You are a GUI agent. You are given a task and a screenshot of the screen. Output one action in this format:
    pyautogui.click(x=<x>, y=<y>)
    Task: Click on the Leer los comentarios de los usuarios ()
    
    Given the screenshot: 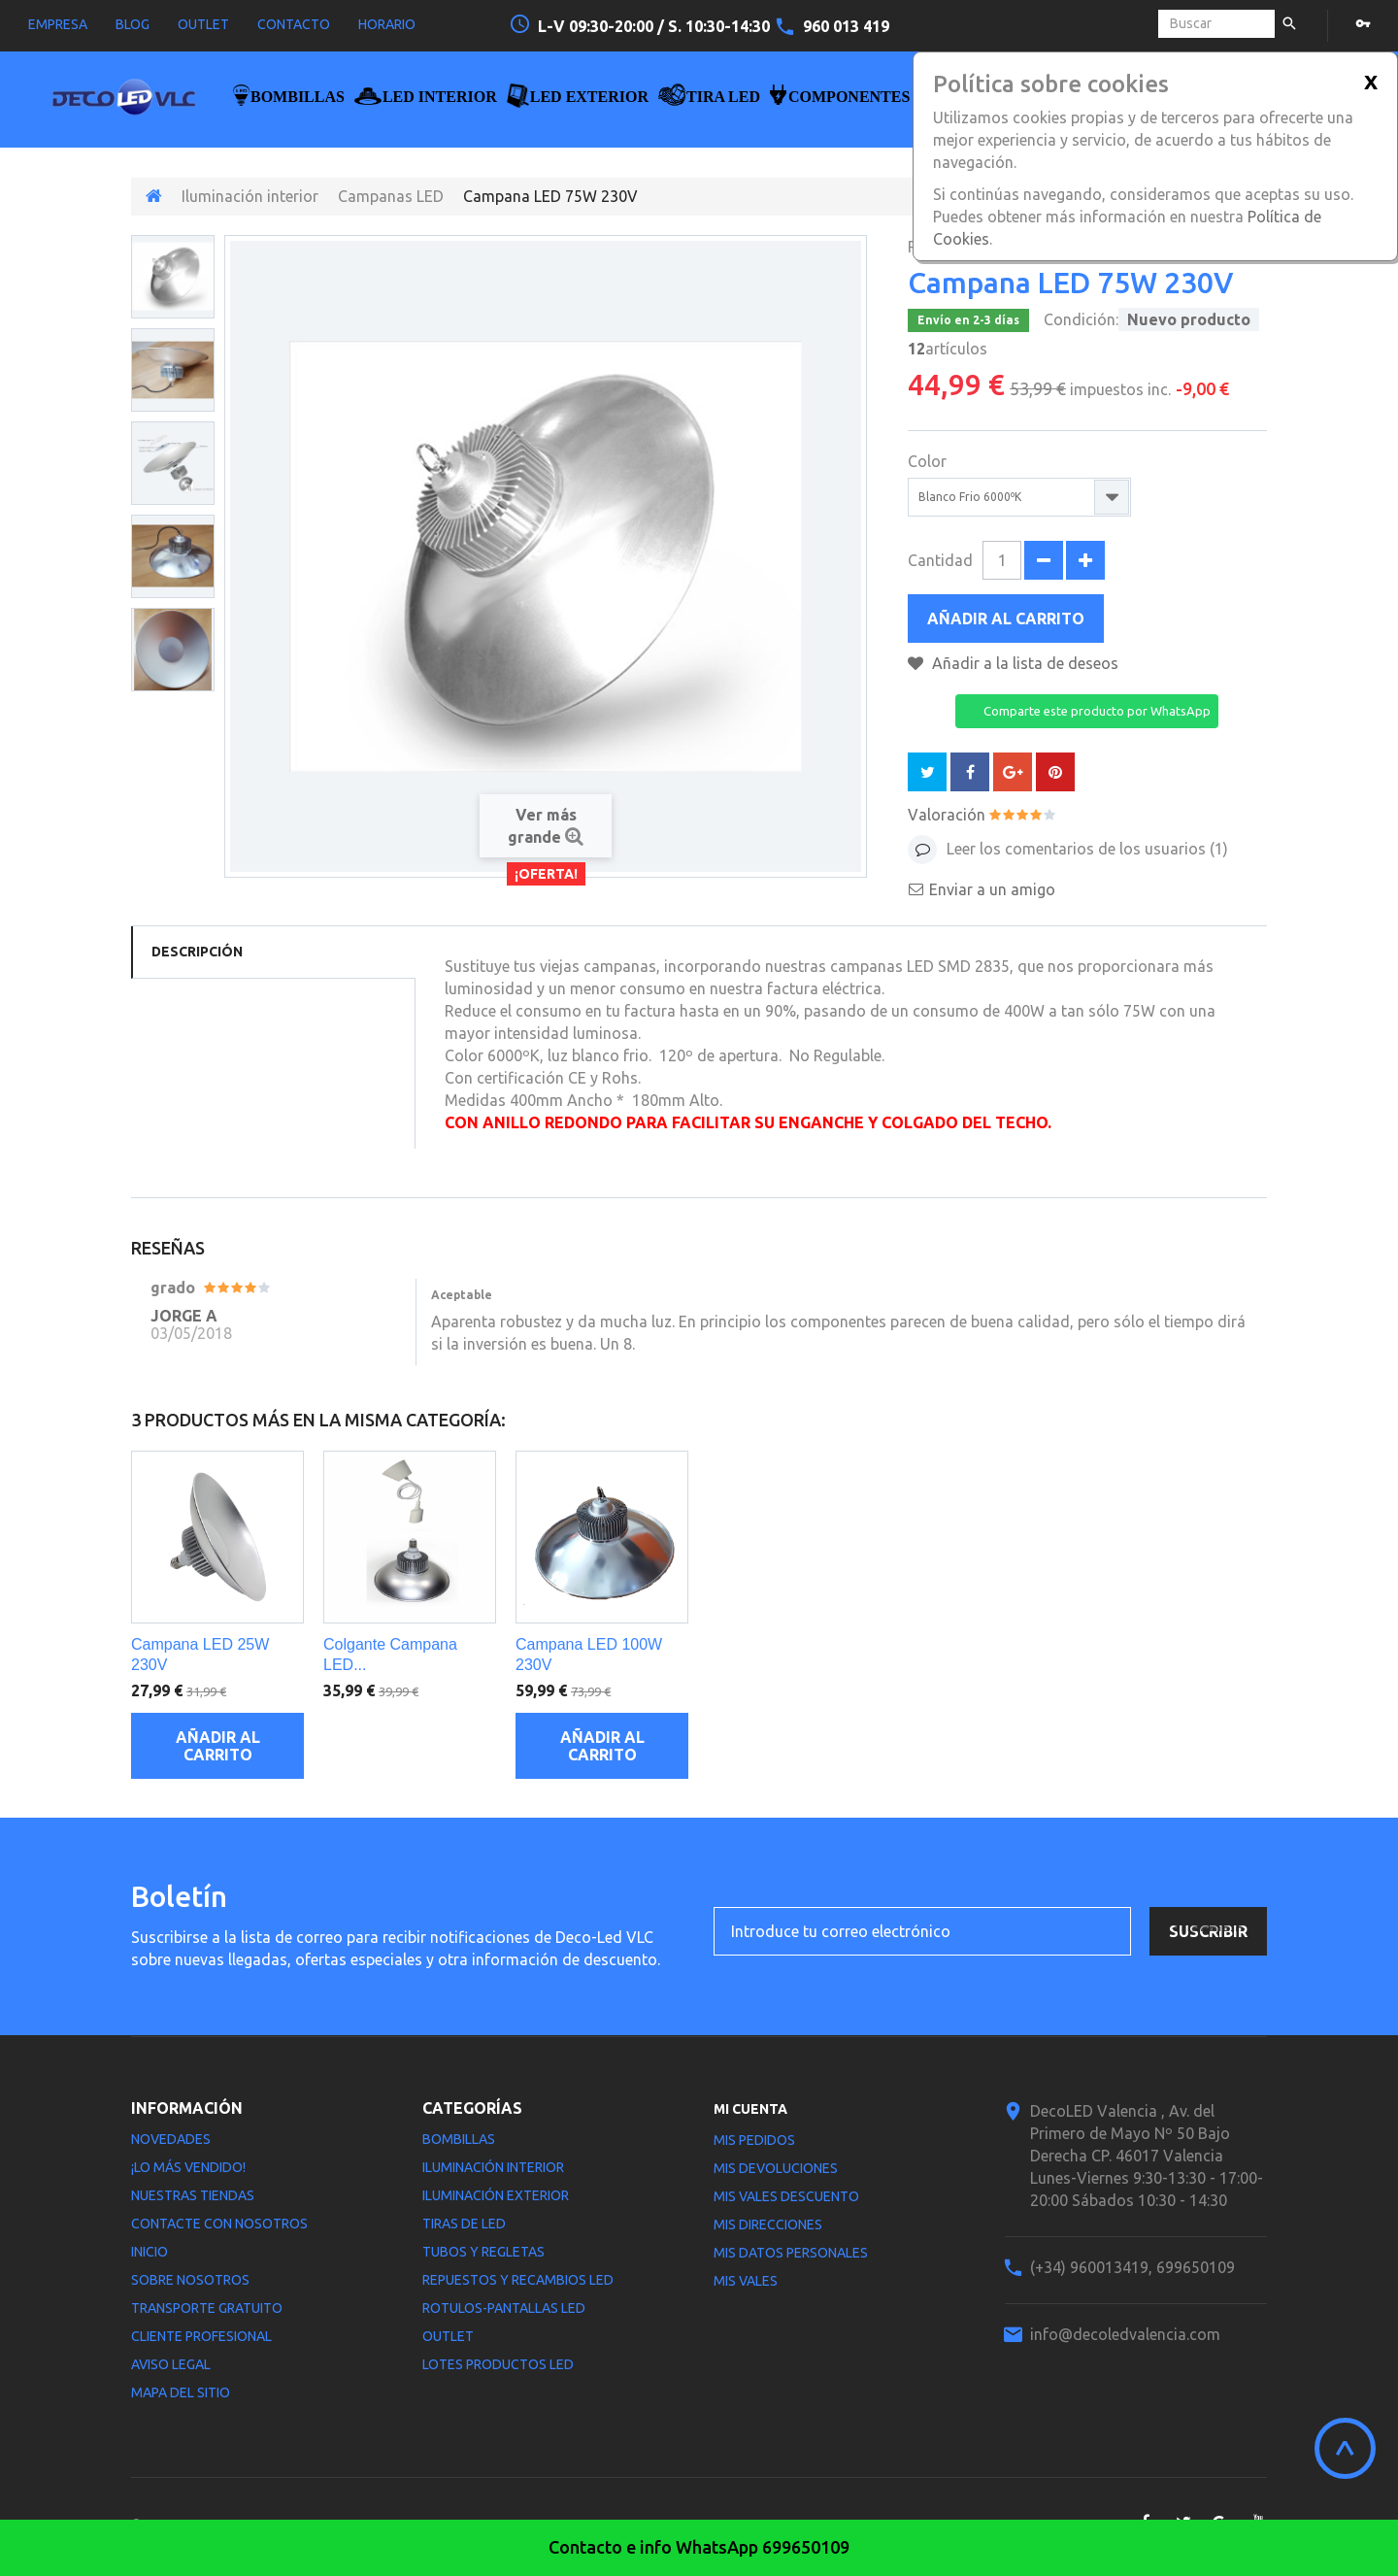 What is the action you would take?
    pyautogui.click(x=1085, y=848)
    